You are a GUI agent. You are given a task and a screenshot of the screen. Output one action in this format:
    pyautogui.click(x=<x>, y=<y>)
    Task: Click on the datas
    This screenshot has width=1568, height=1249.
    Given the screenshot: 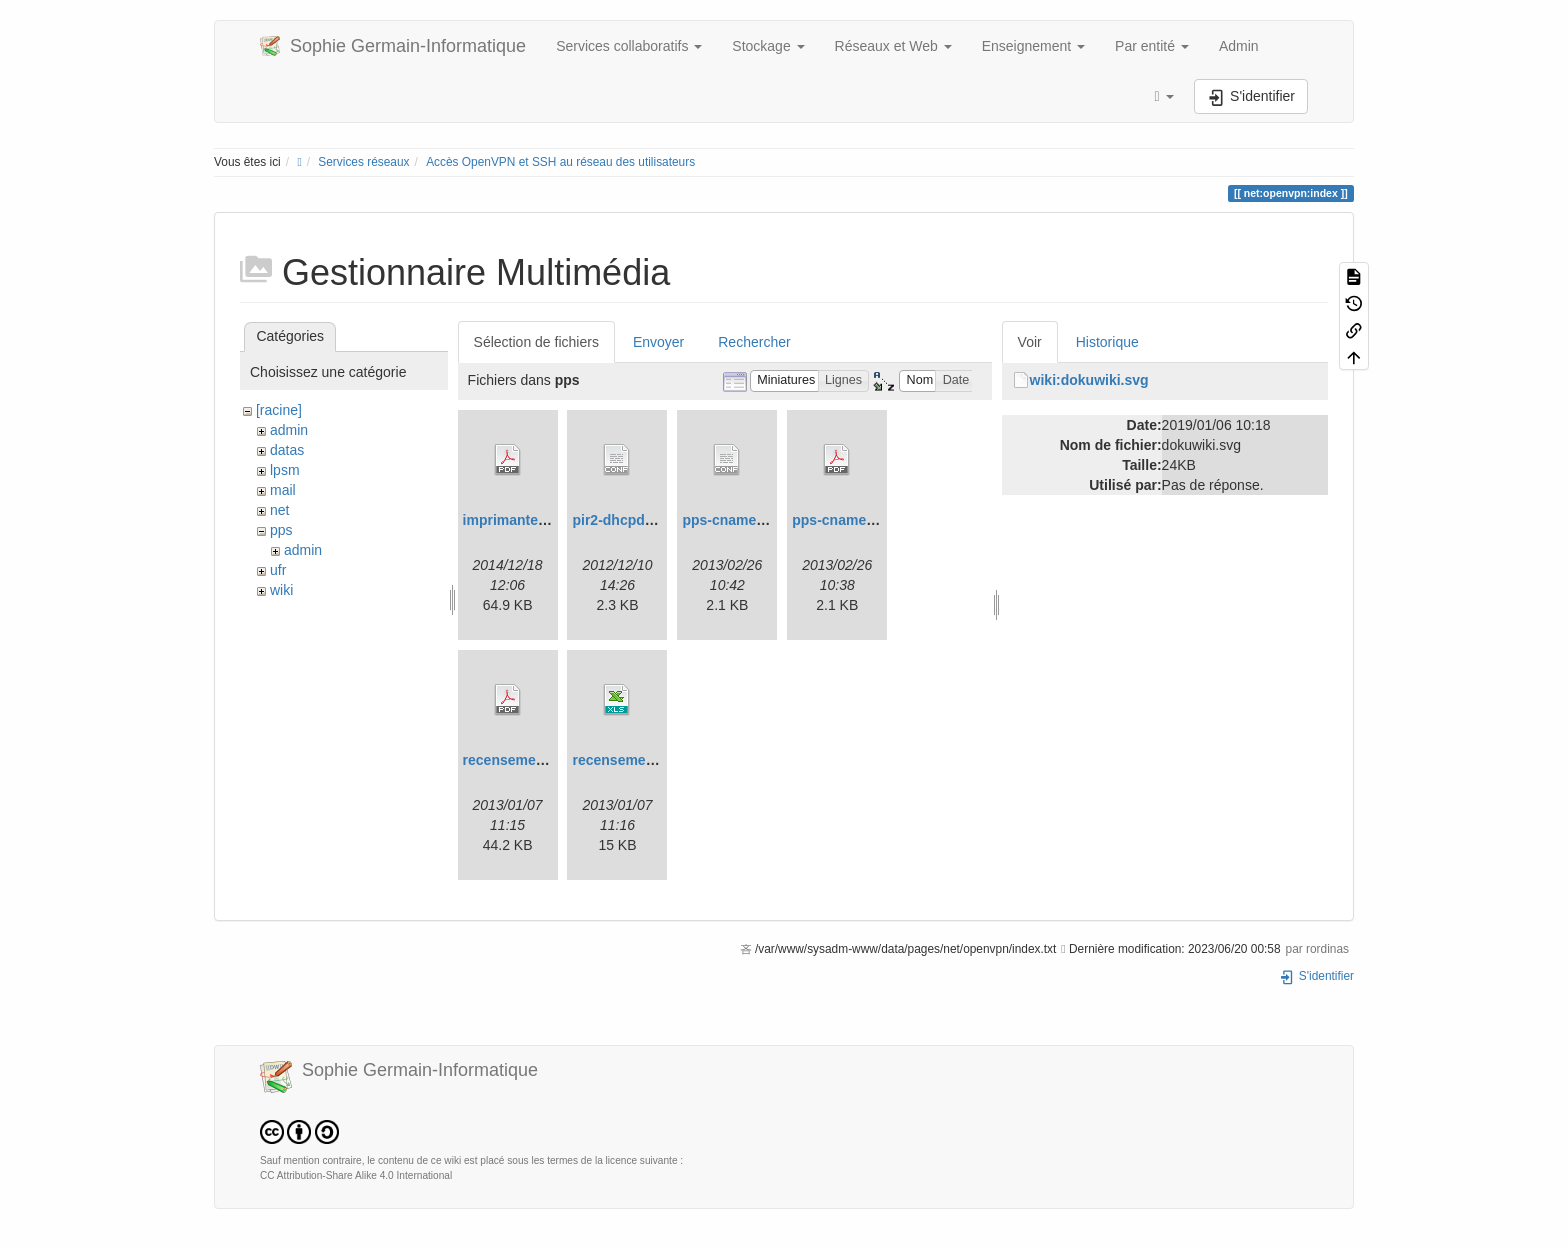 What is the action you would take?
    pyautogui.click(x=287, y=450)
    